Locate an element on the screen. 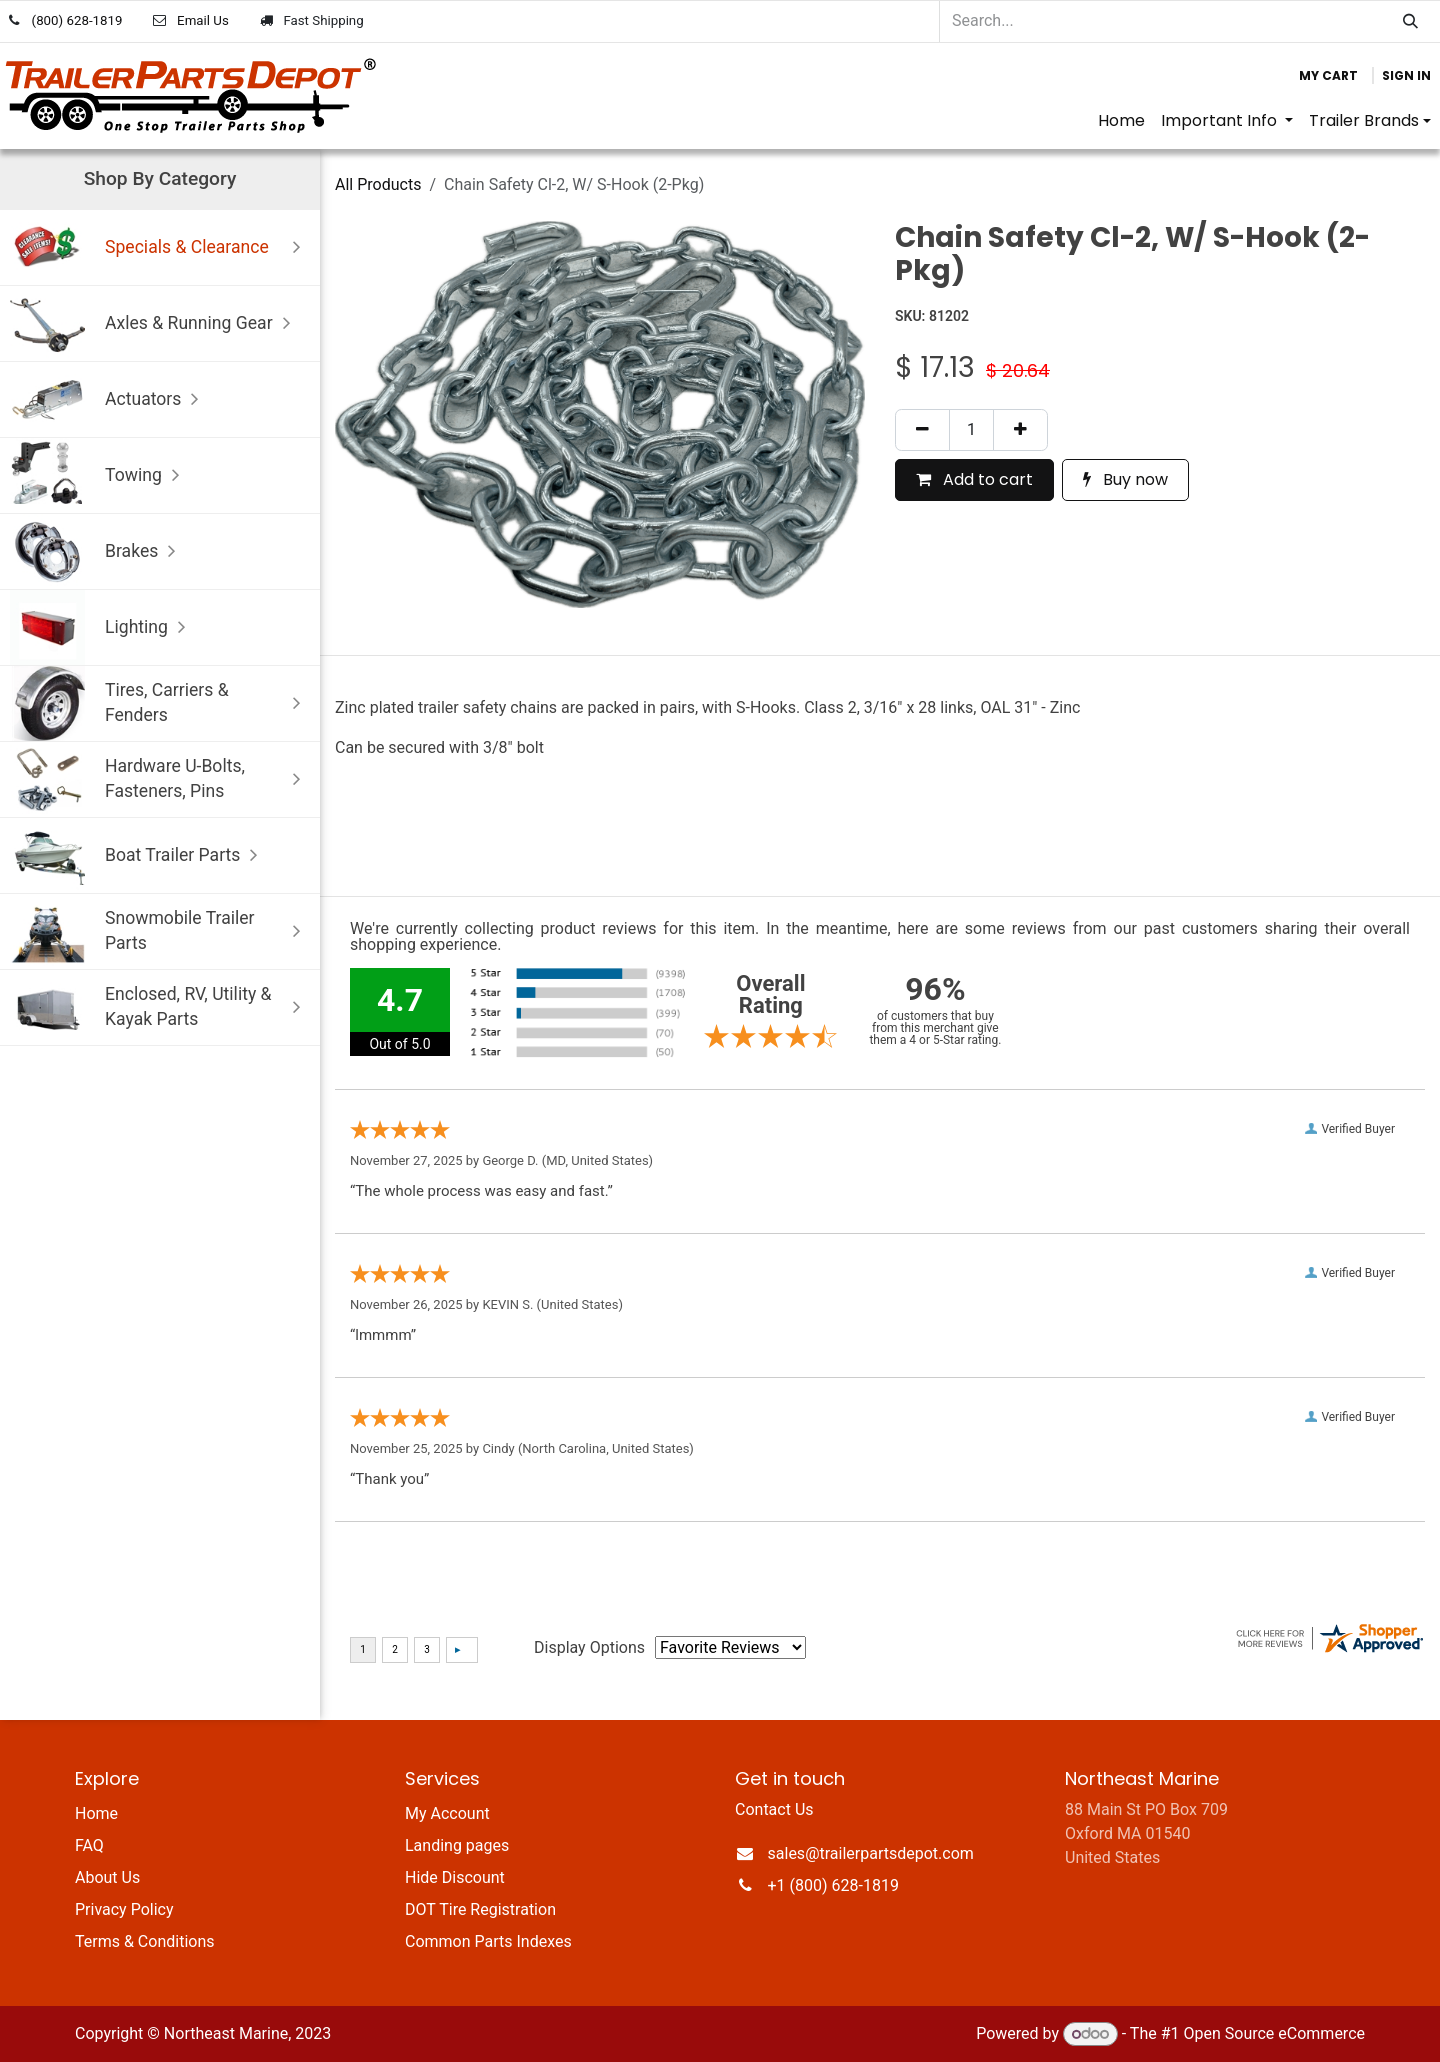 Image resolution: width=1440 pixels, height=2062 pixels. [menuitem] is located at coordinates (1121, 121).